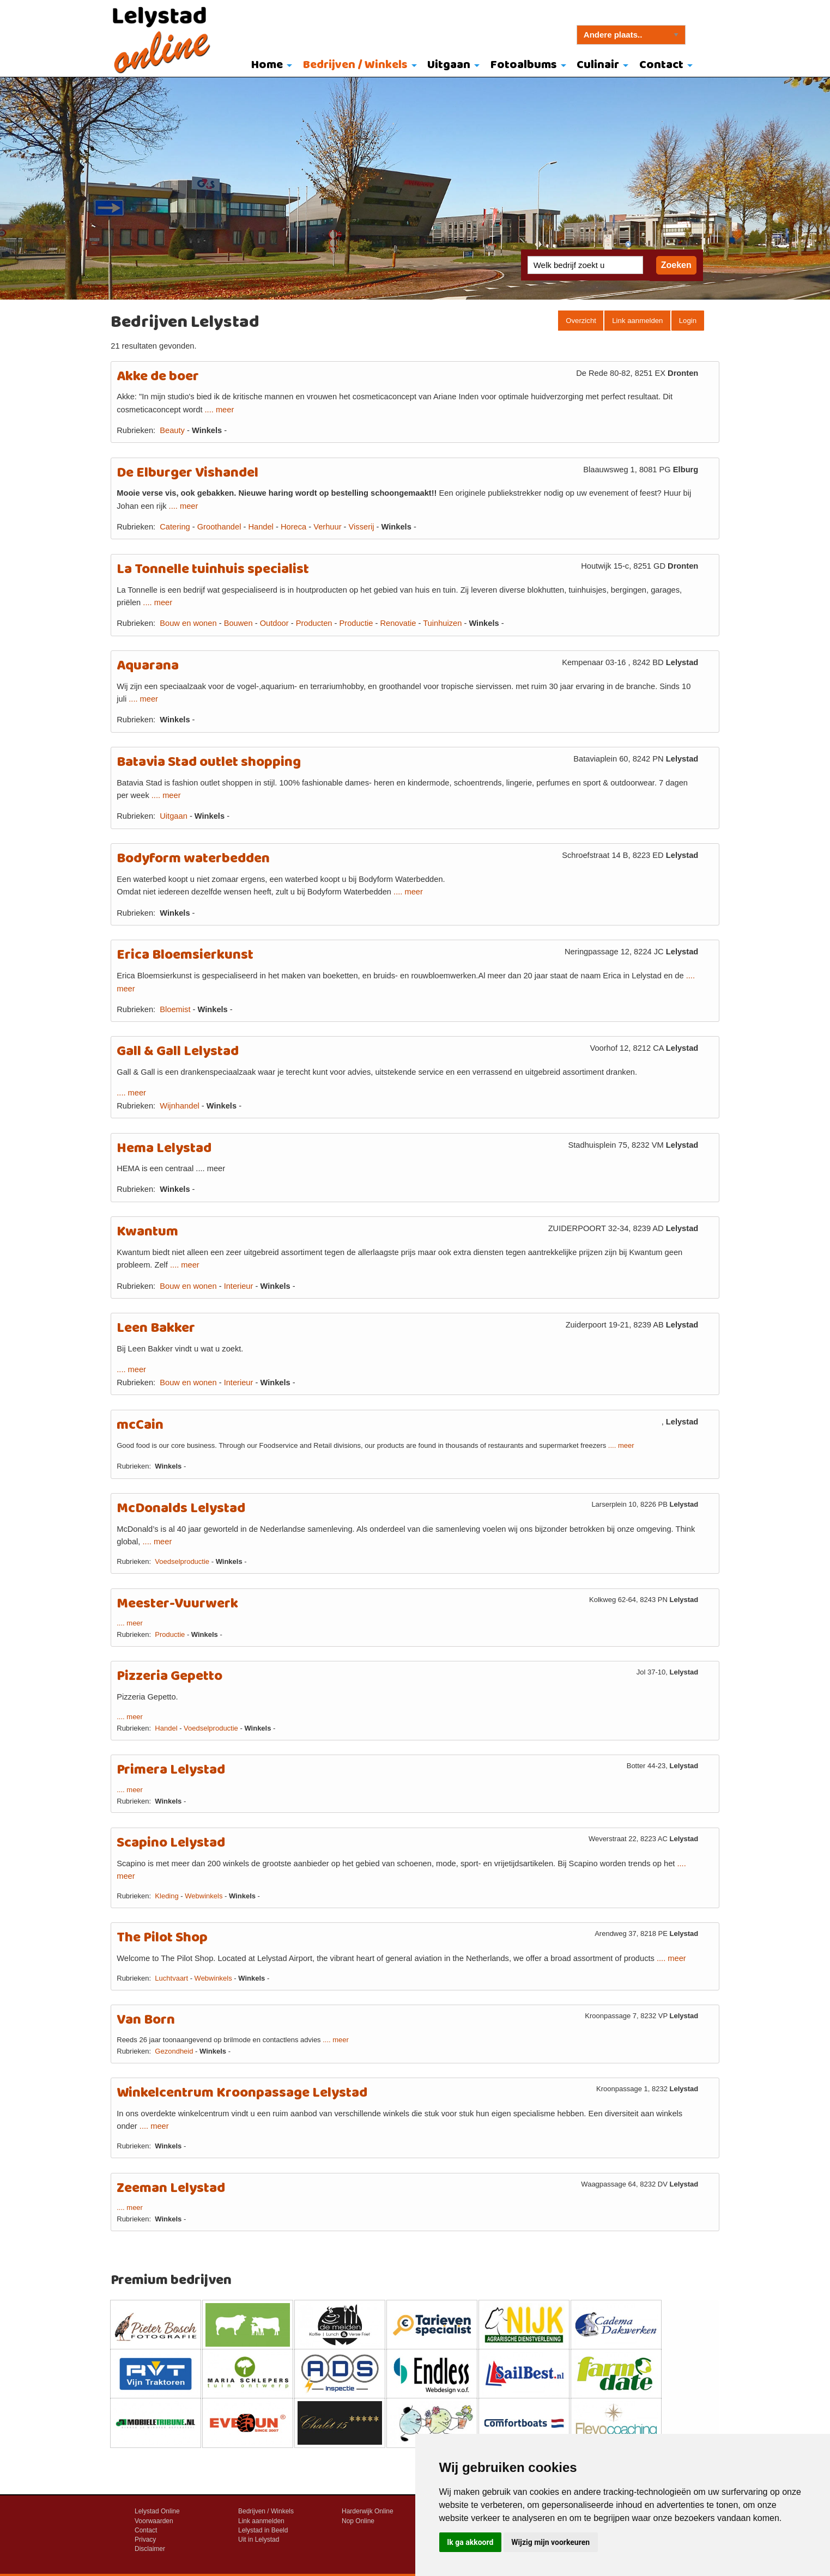  I want to click on Overzicht, so click(581, 320).